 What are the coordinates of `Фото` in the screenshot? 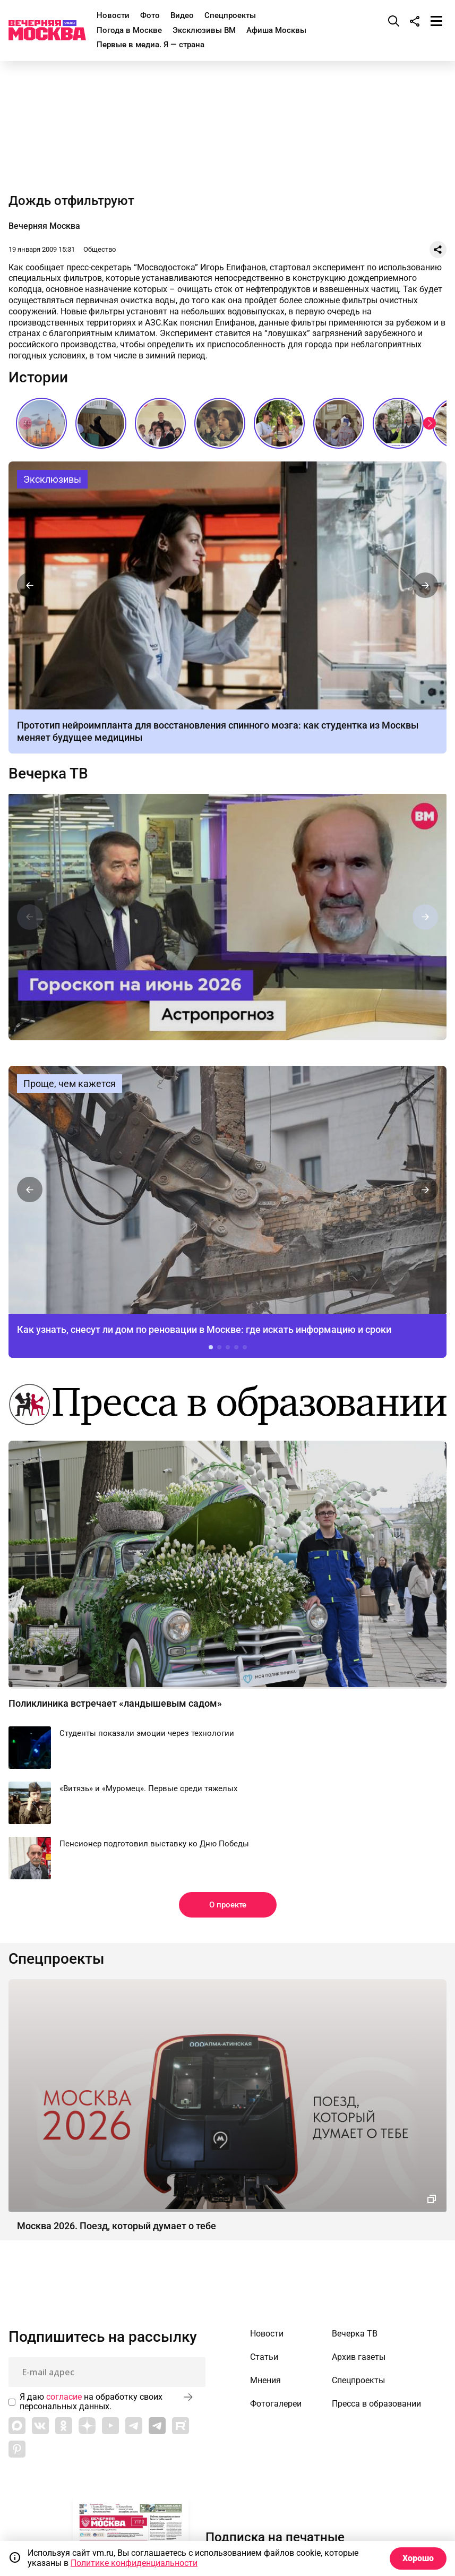 It's located at (150, 15).